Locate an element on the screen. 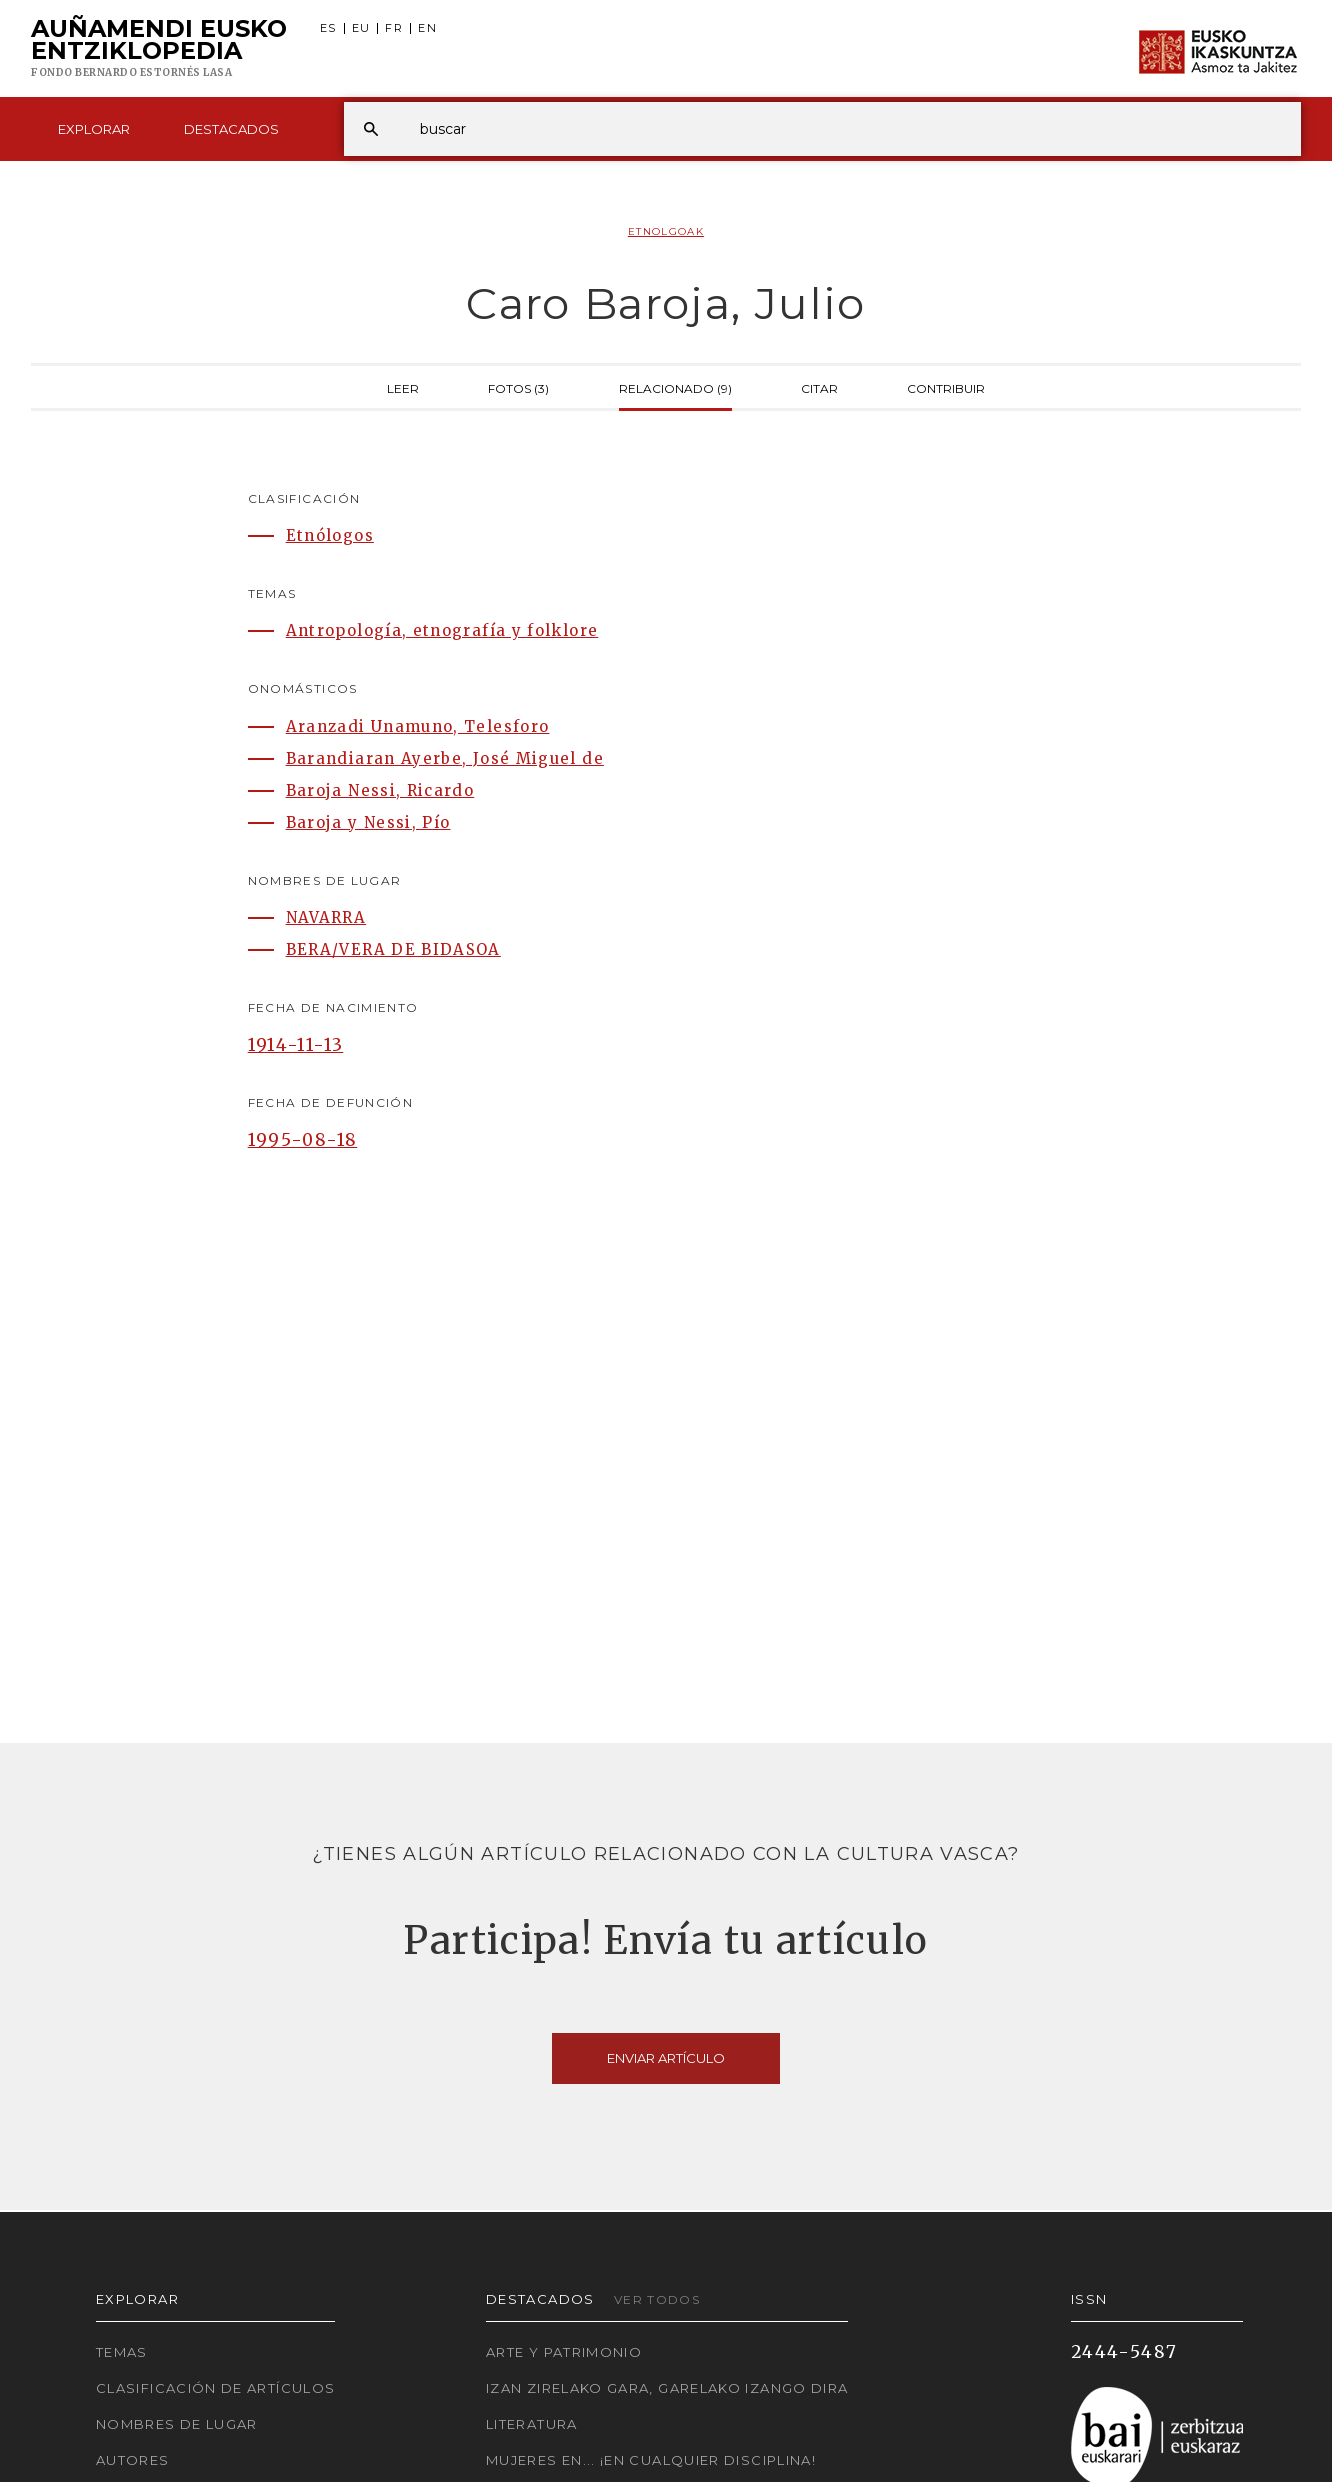 This screenshot has width=1332, height=2482. Temas is located at coordinates (122, 2352).